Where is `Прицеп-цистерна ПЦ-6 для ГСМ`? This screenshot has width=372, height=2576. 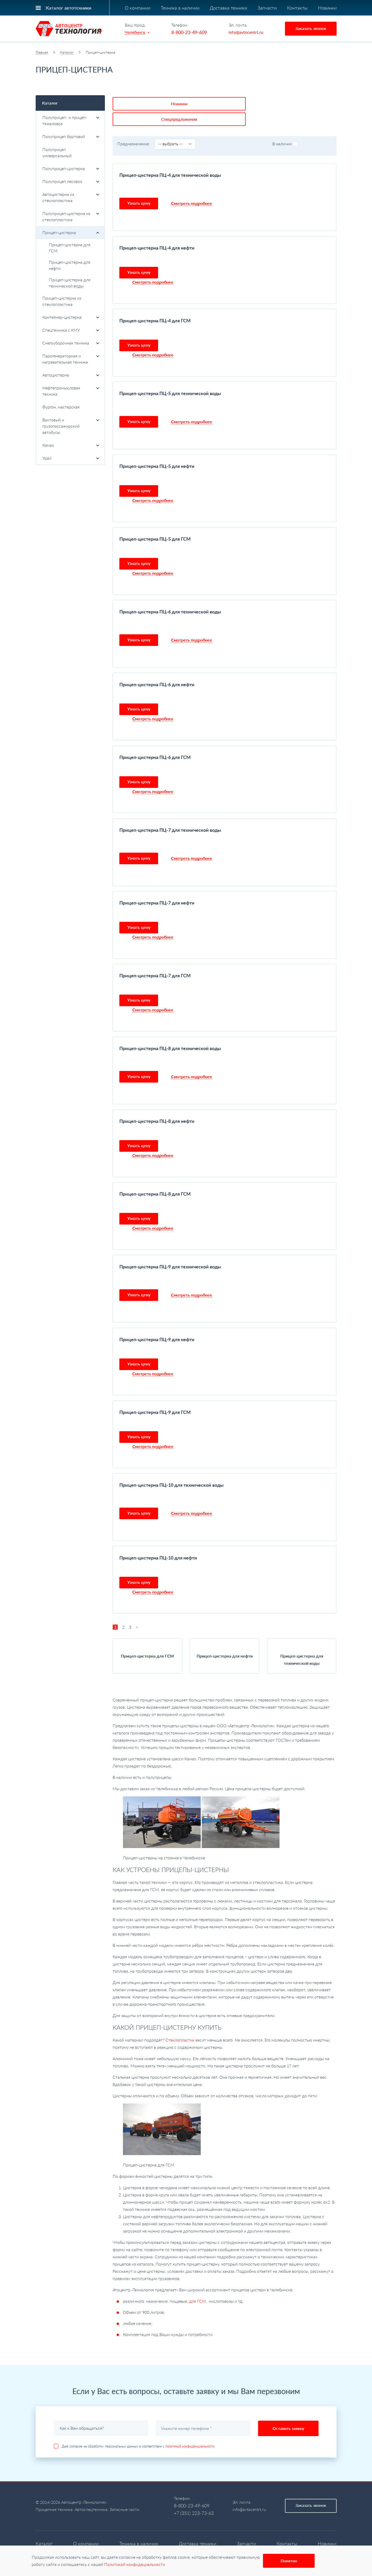 Прицеп-цистерна ПЦ-6 для ГСМ is located at coordinates (155, 740).